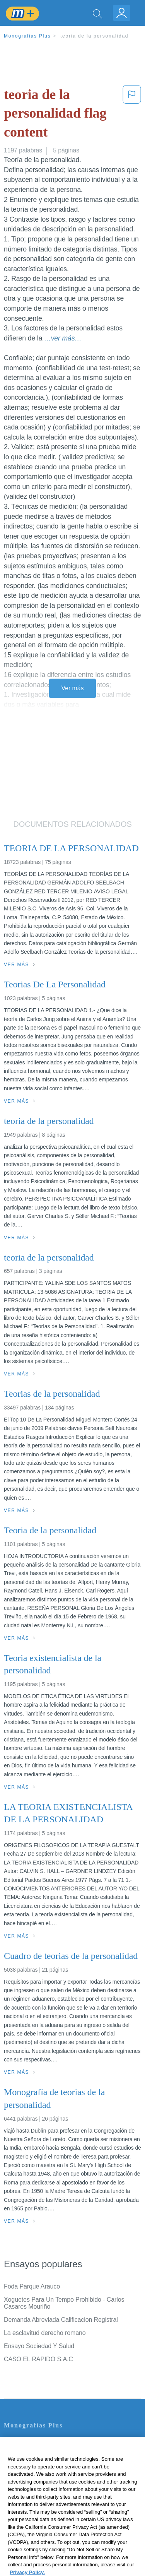 Image resolution: width=145 pixels, height=2576 pixels. I want to click on No vender mi información personal, so click(51, 2507).